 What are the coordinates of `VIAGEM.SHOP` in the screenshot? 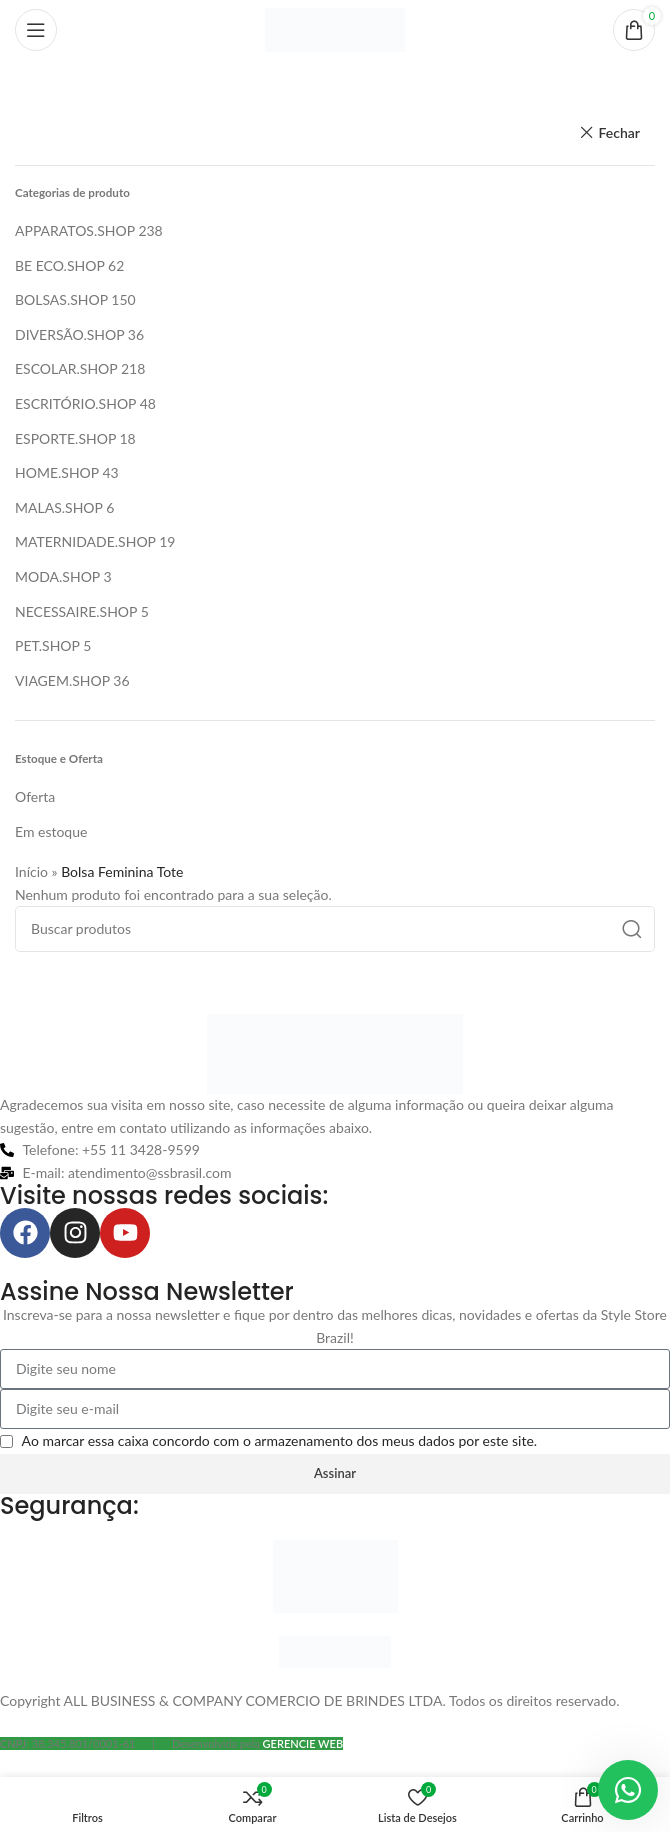 It's located at (62, 680).